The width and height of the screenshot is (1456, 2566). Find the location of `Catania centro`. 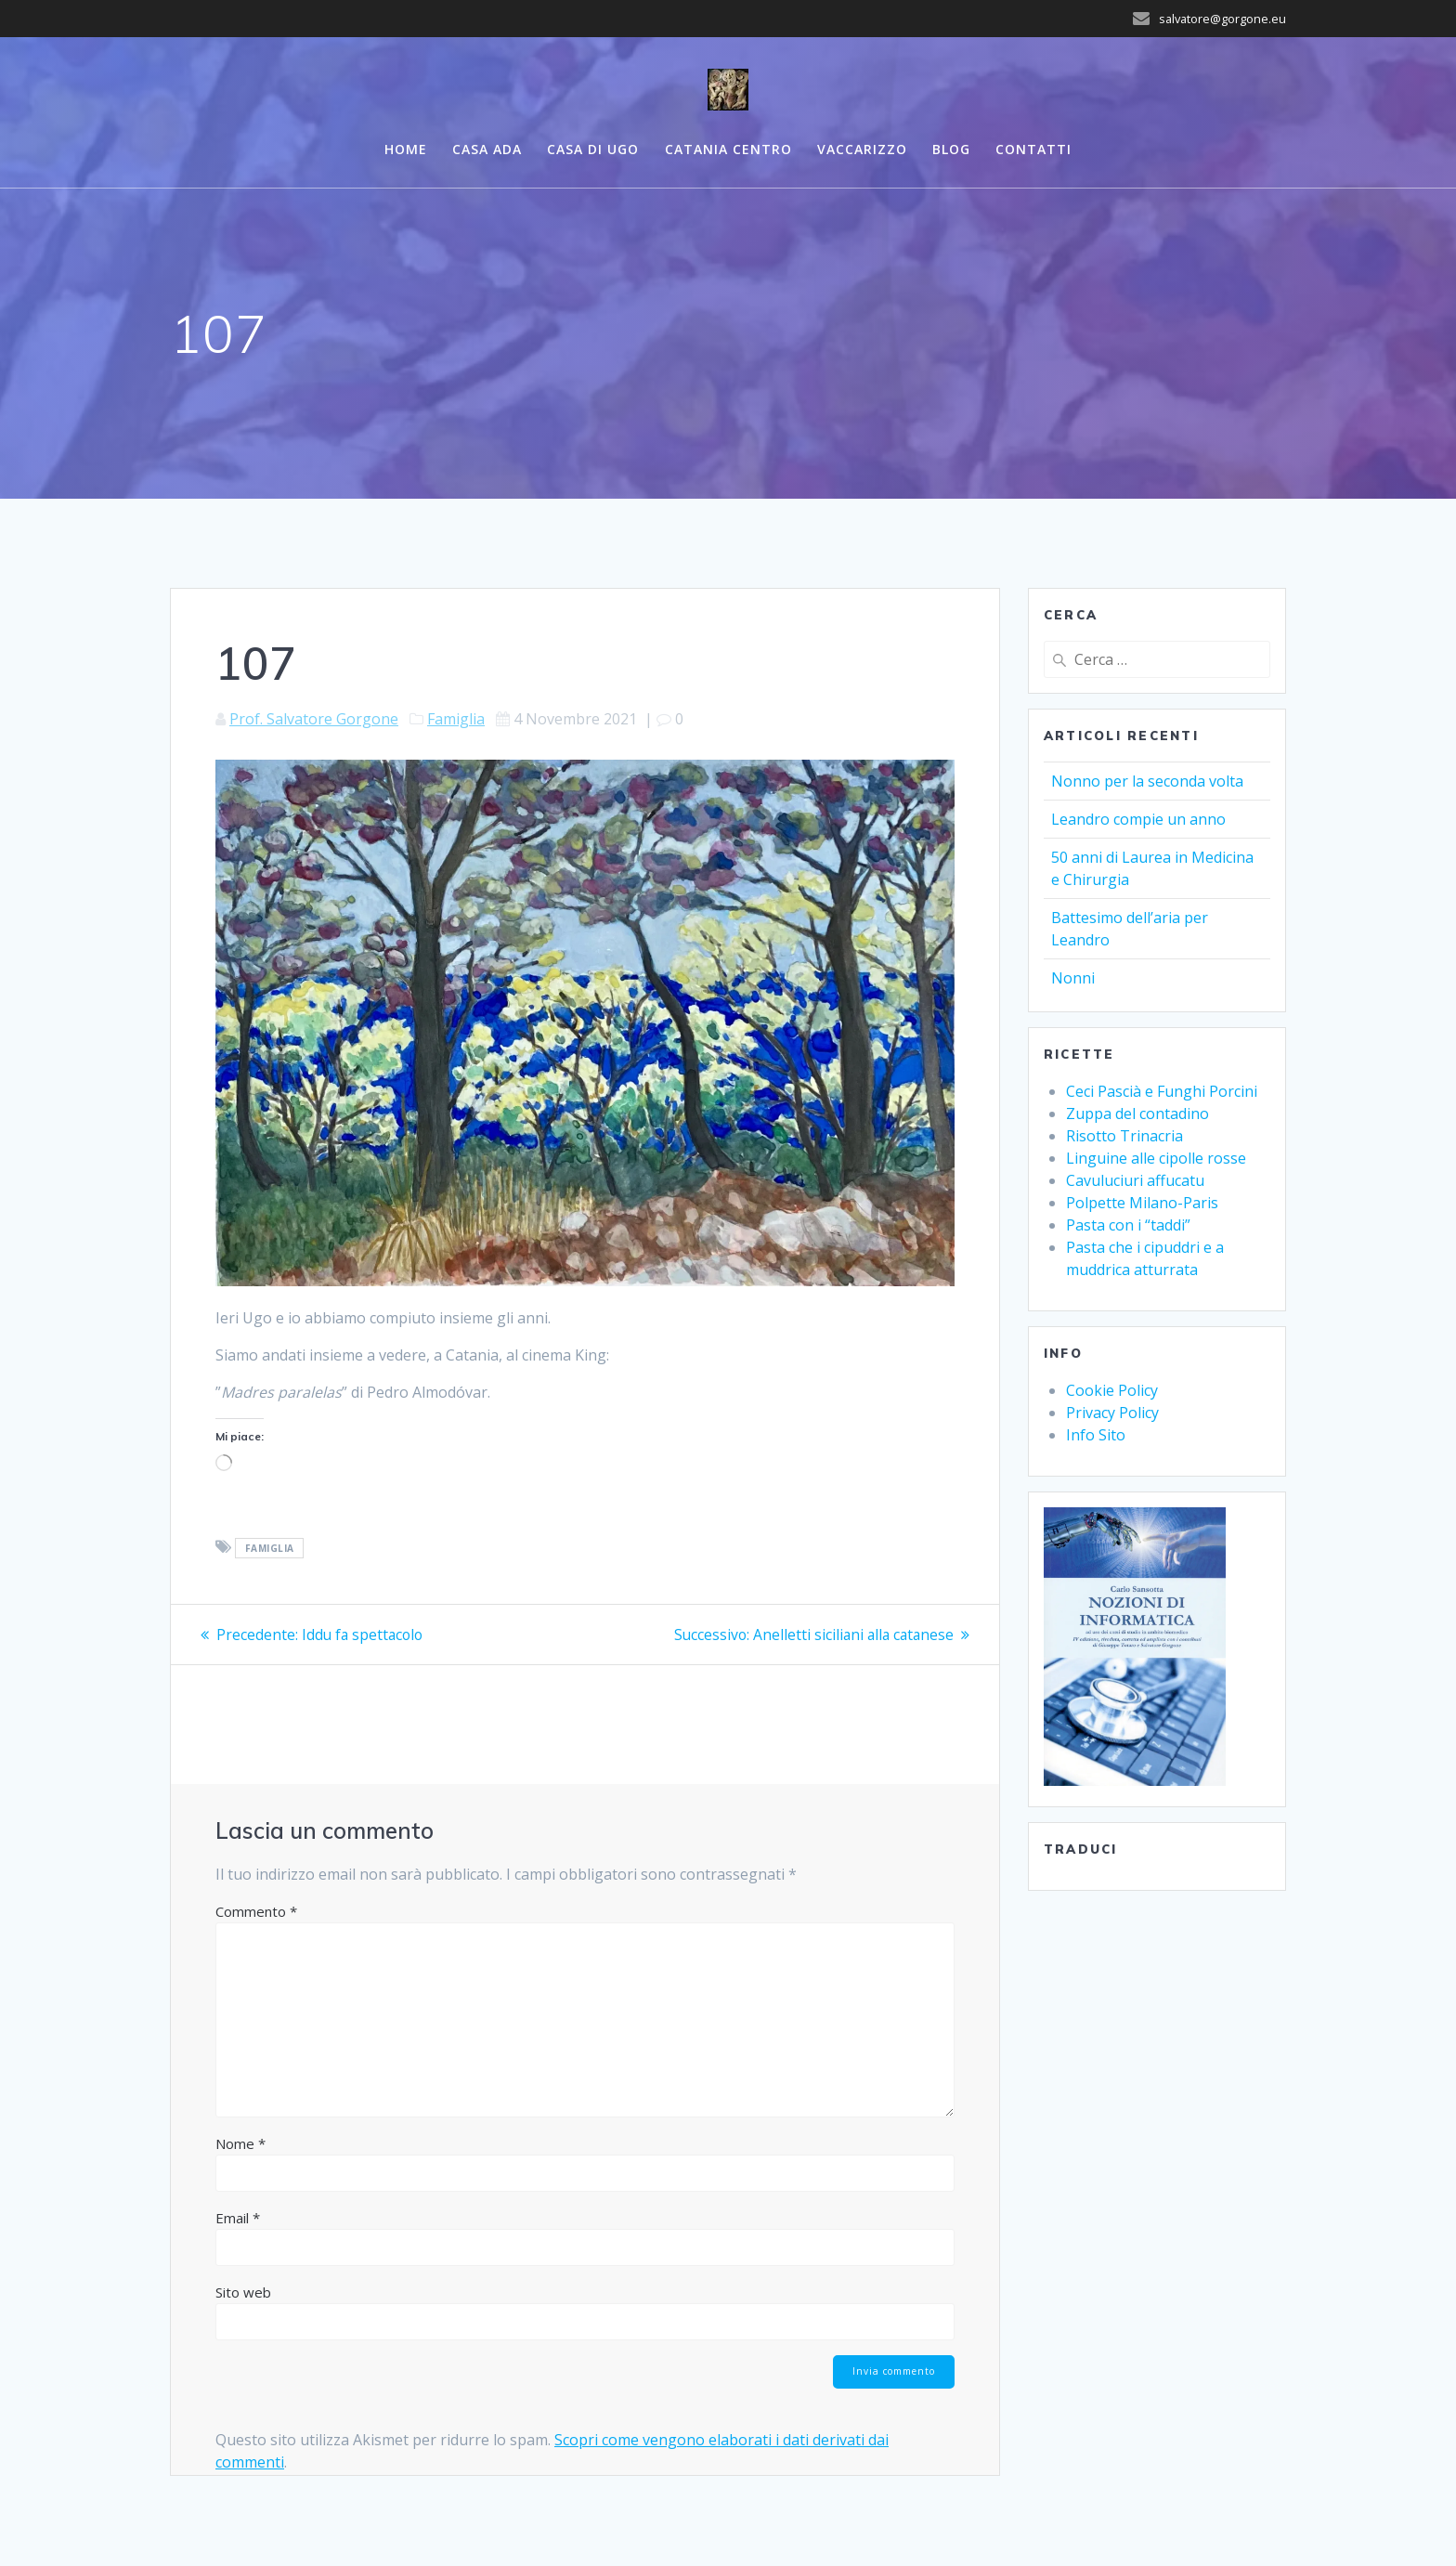

Catania centro is located at coordinates (728, 149).